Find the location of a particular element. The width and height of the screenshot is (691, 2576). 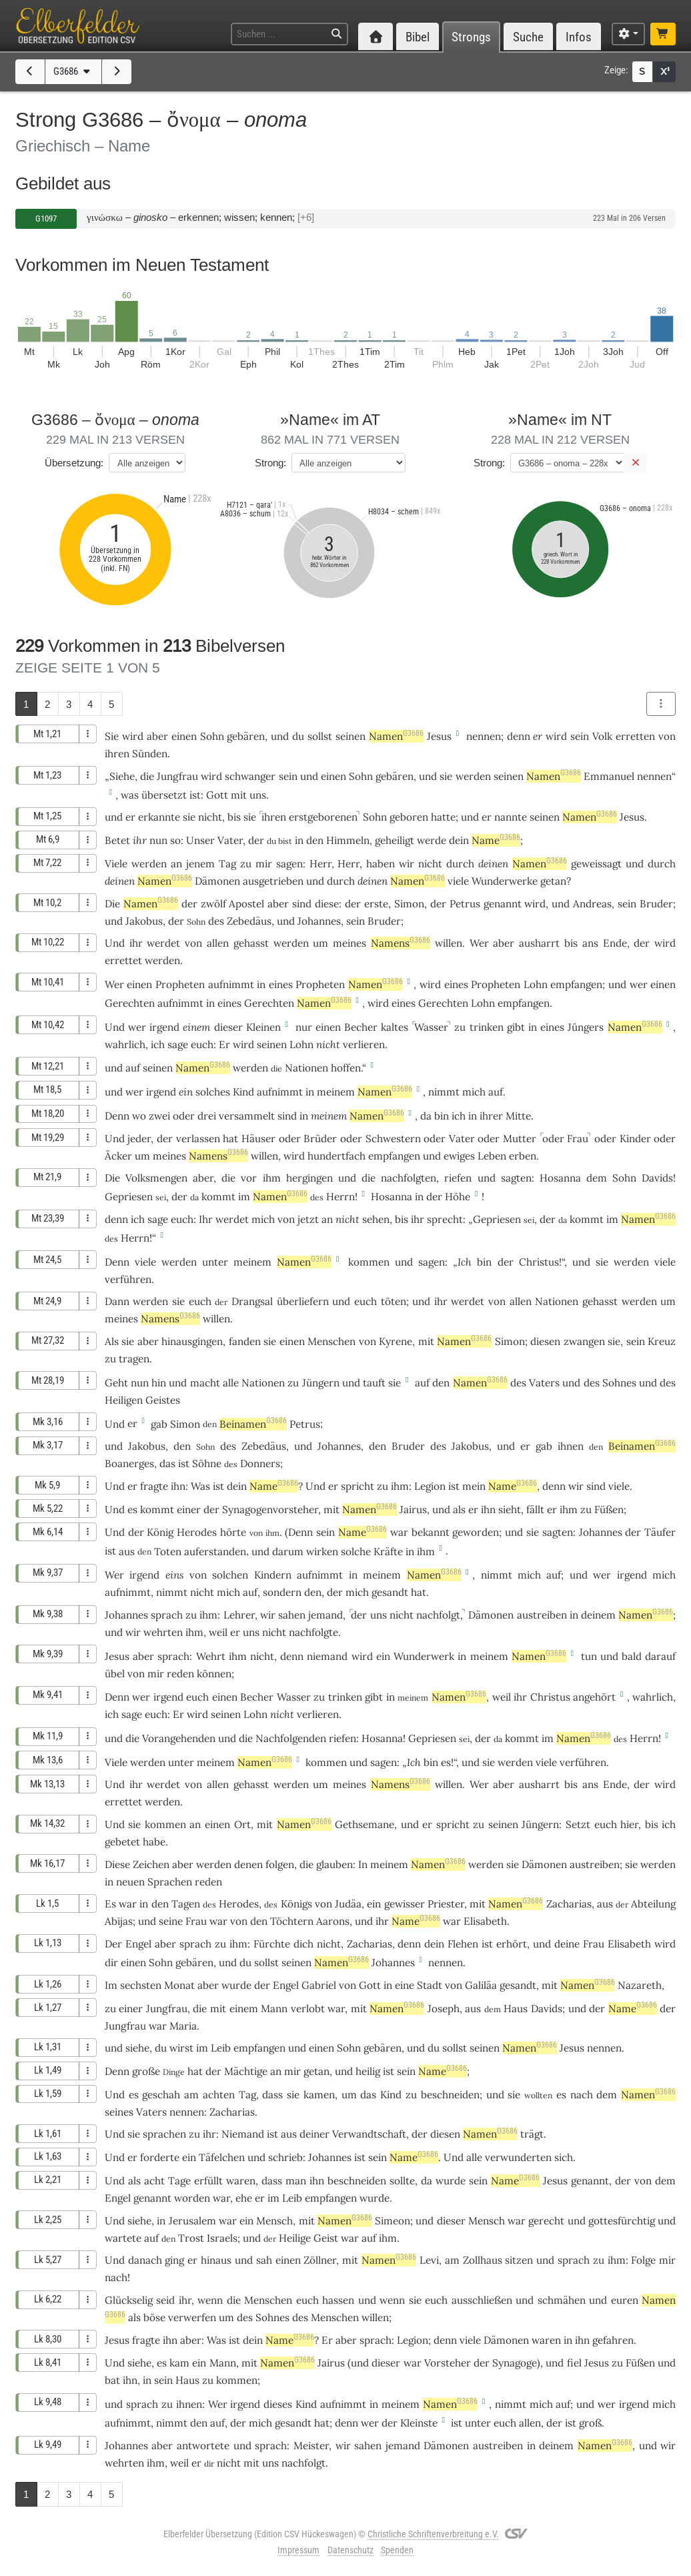

Strongs is located at coordinates (471, 37).